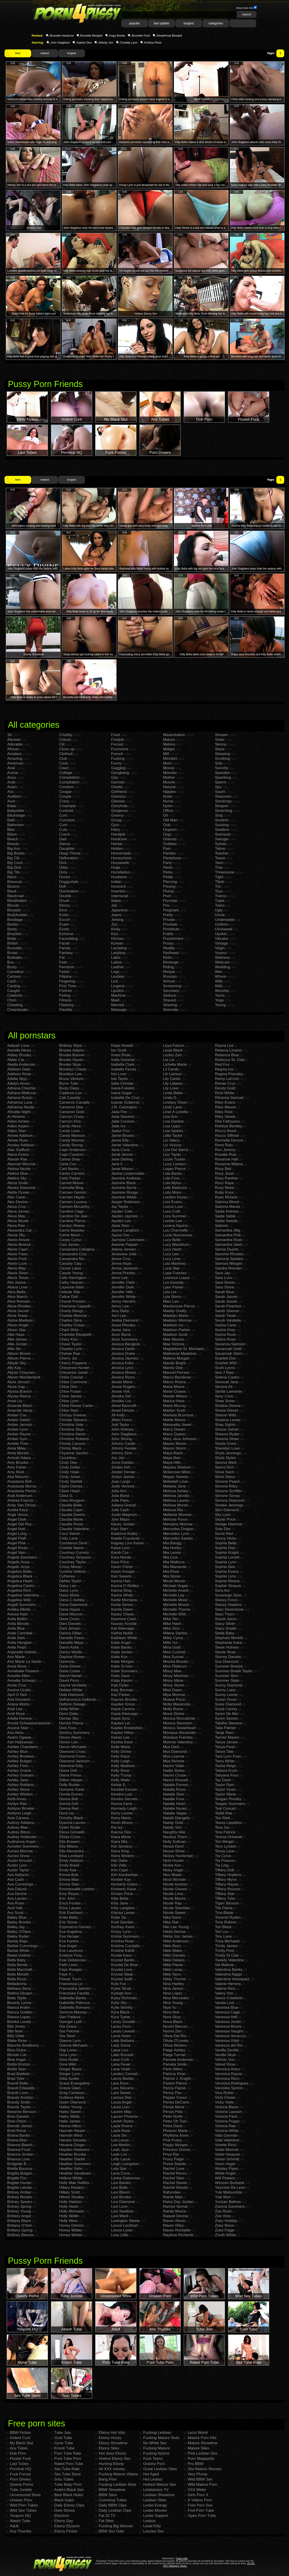  I want to click on Emily Brasil, so click(69, 1865).